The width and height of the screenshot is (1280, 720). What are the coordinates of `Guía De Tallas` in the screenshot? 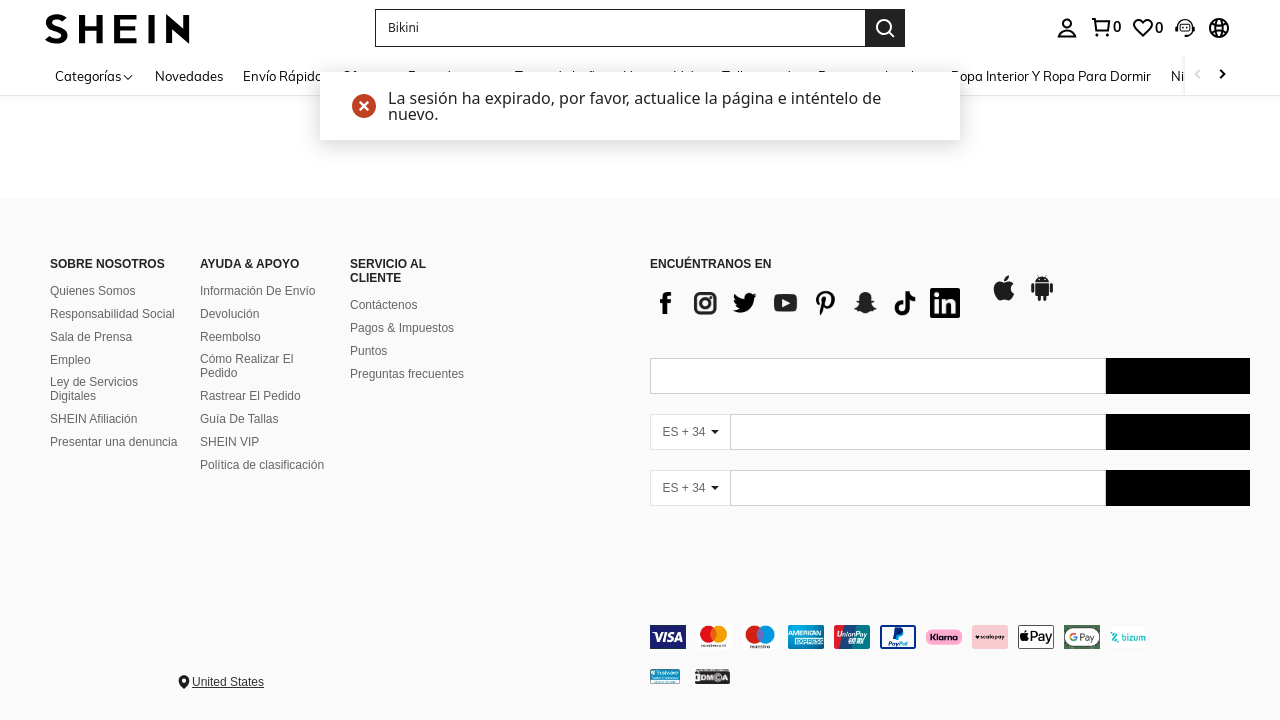 It's located at (239, 419).